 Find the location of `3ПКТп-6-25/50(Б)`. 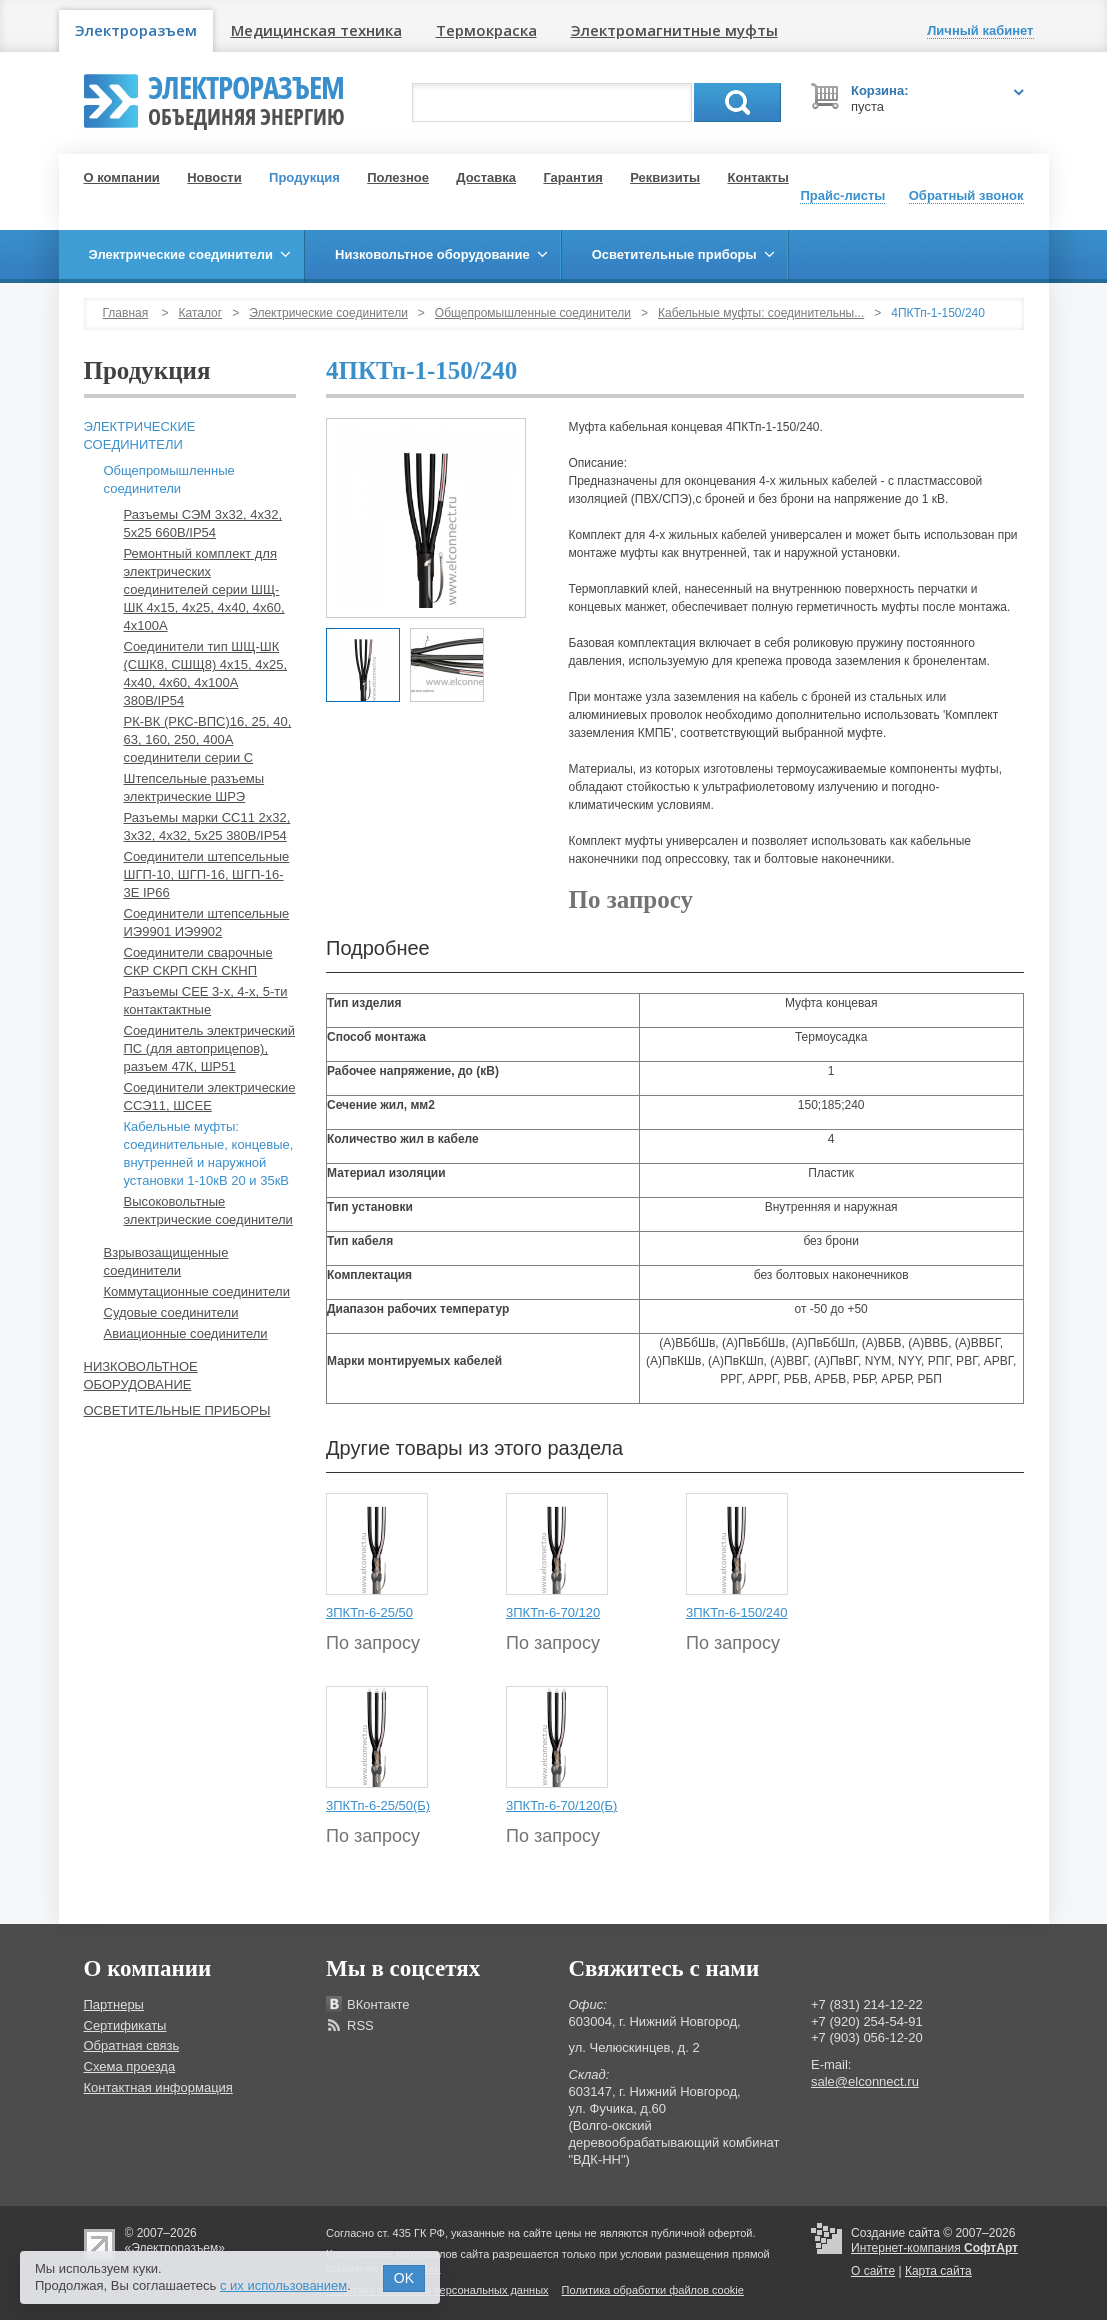

3ПКТп-6-25/50(Б) is located at coordinates (378, 1805).